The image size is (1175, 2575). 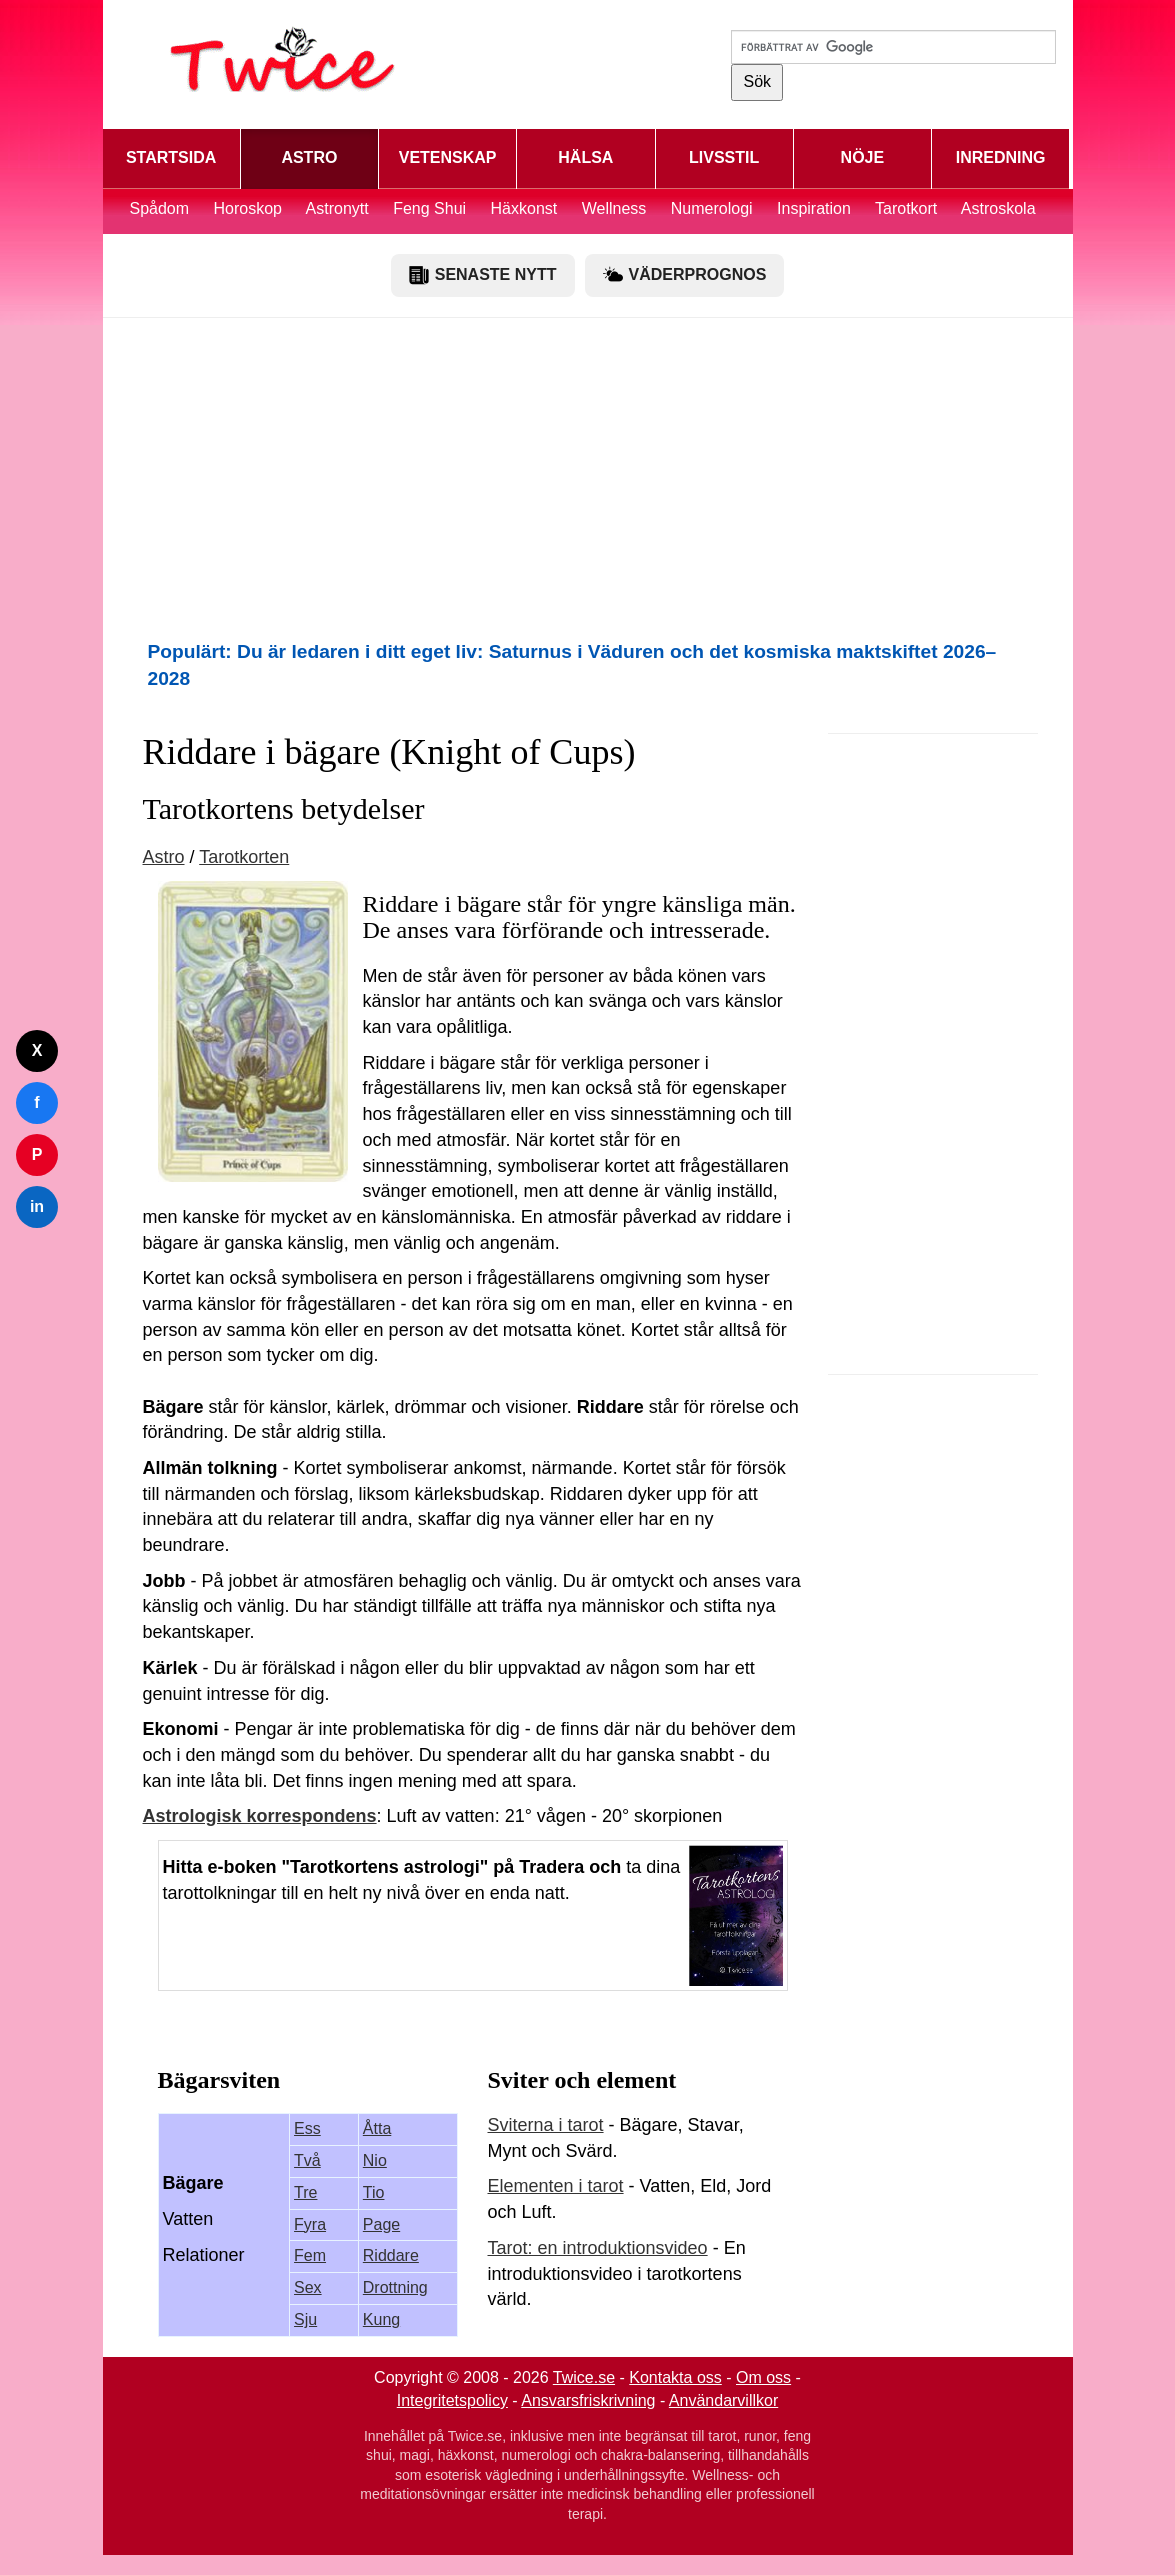 I want to click on Astronytt, so click(x=337, y=208).